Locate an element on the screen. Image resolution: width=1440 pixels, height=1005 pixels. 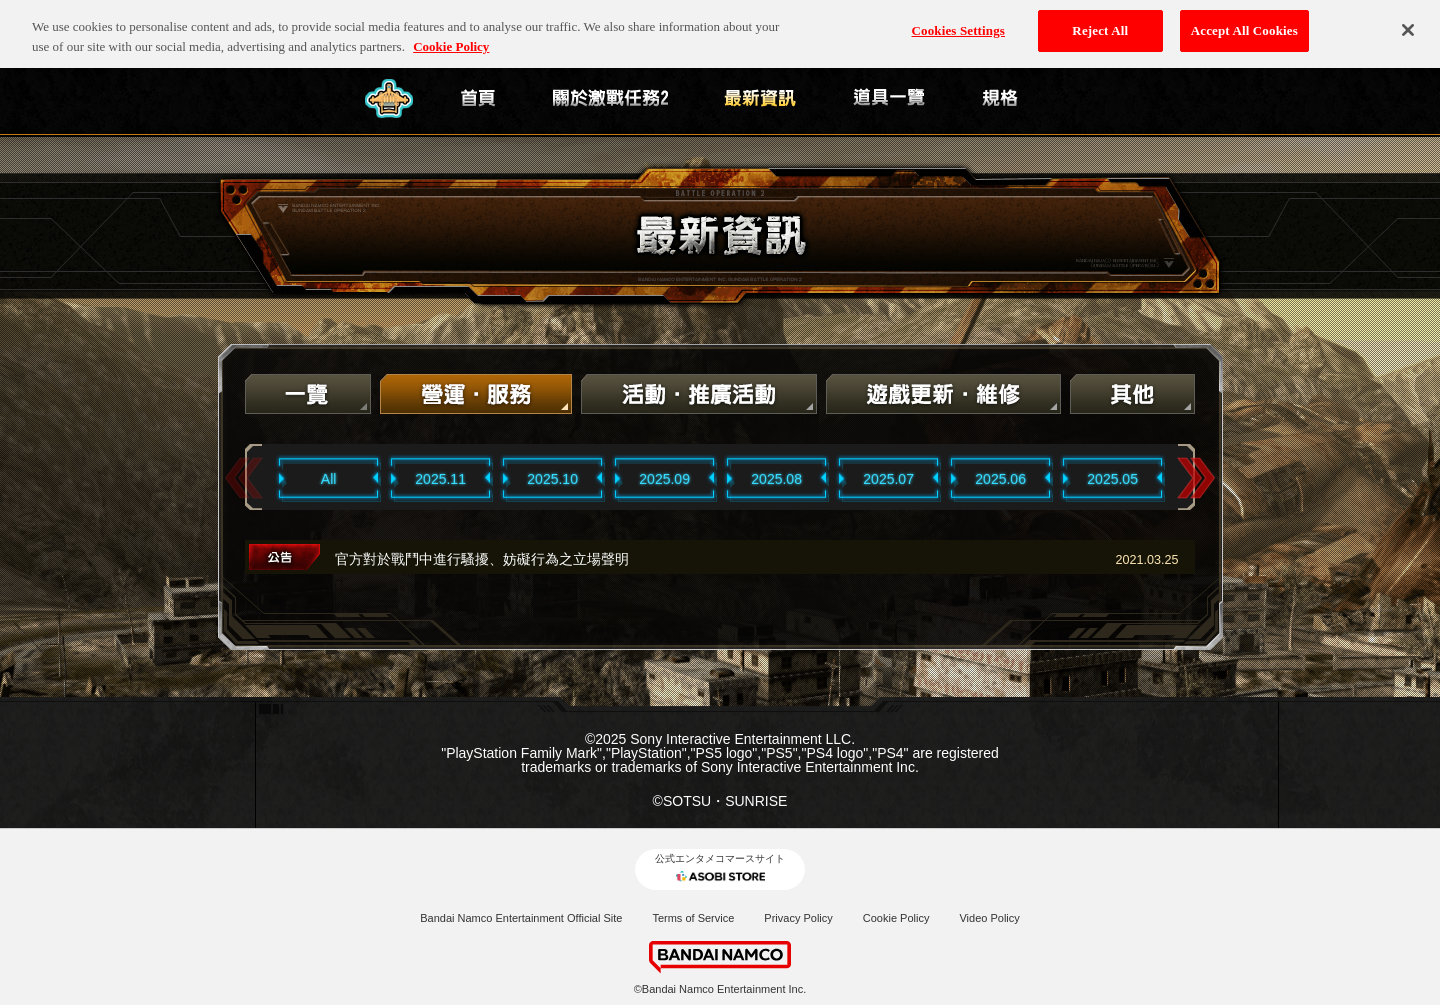
Privacy Policy is located at coordinates (798, 918).